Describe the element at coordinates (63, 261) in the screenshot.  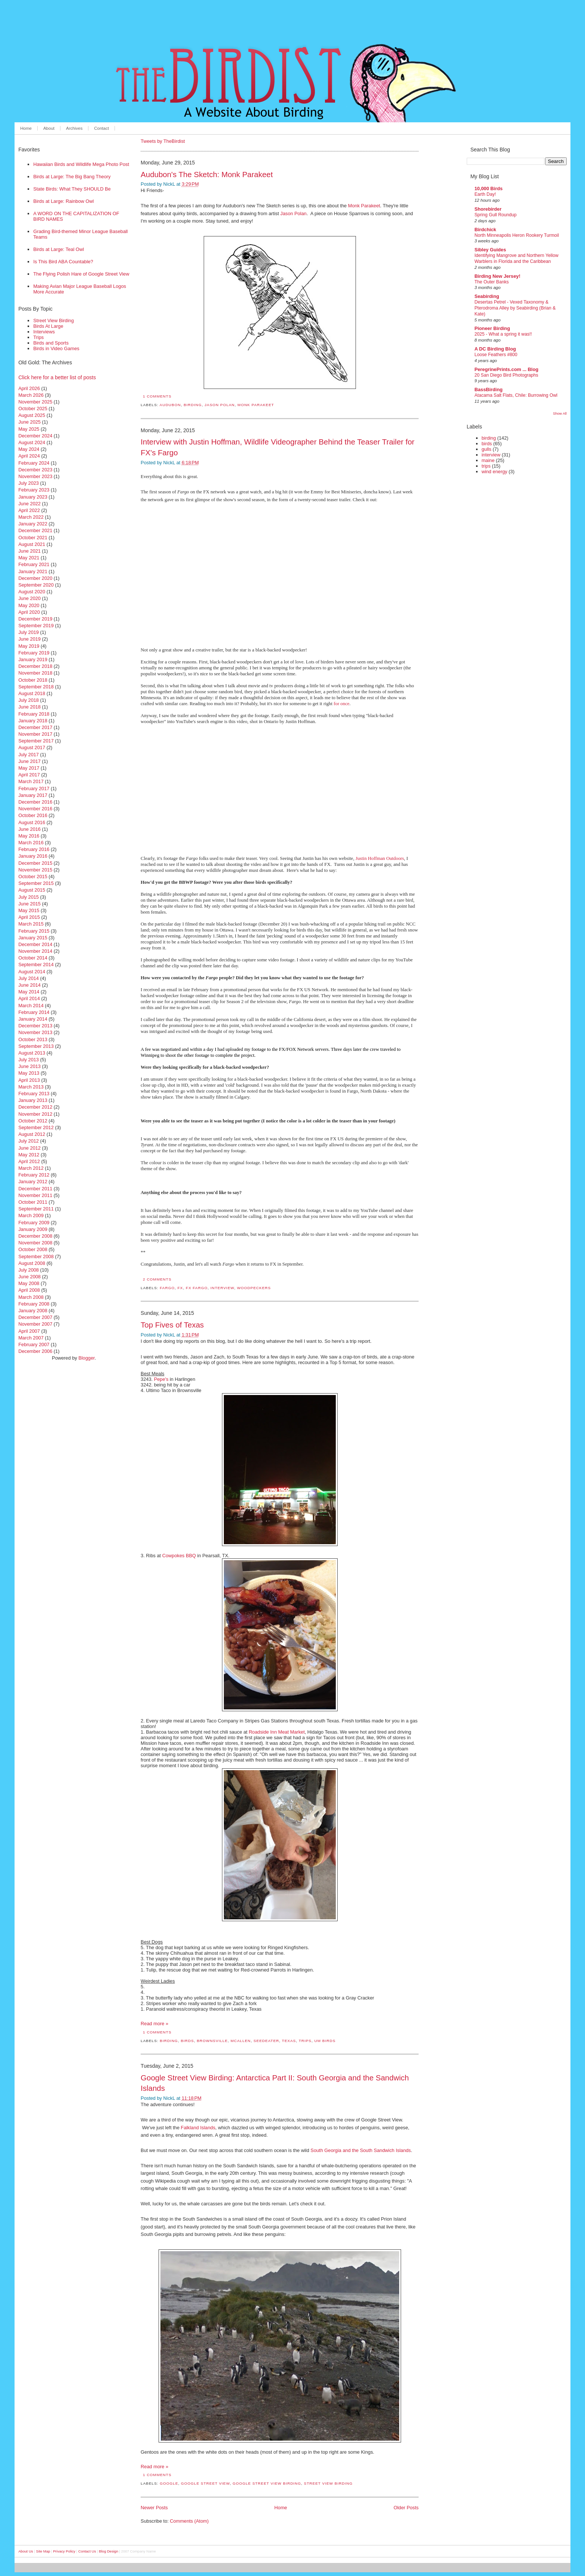
I see `Is This Bird ABA Countable?` at that location.